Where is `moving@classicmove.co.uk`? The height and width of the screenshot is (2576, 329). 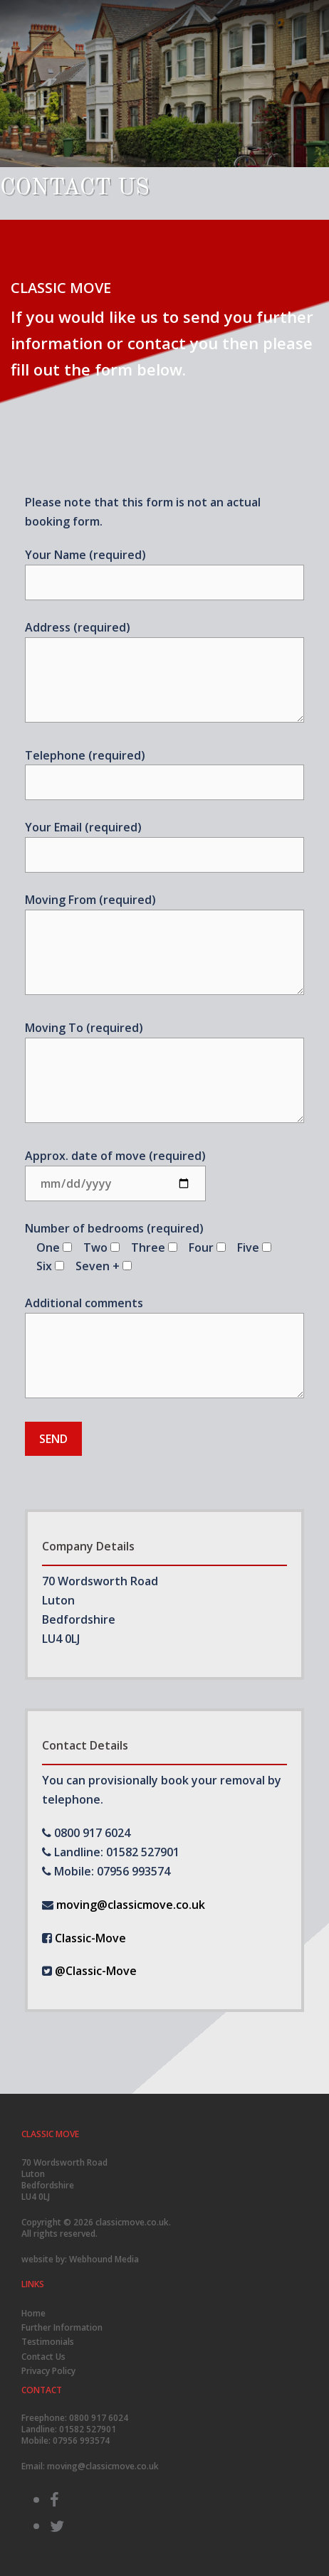
moving@classicmove.co.uk is located at coordinates (130, 1904).